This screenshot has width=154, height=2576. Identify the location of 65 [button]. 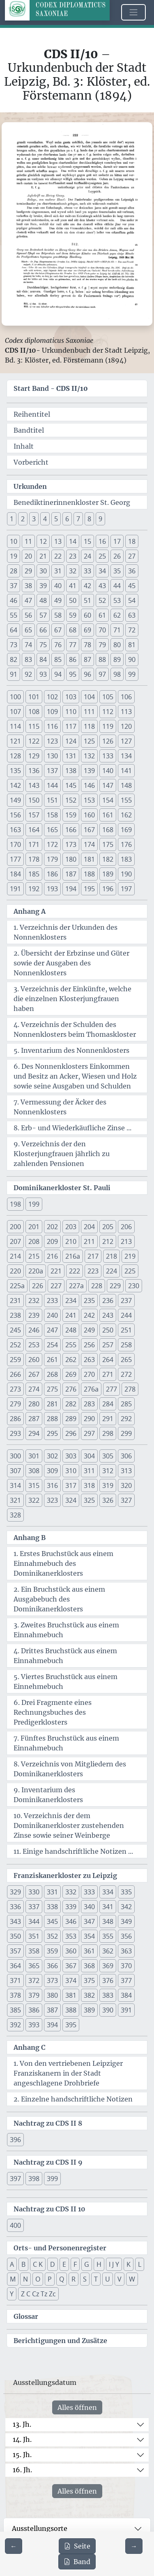
(28, 629).